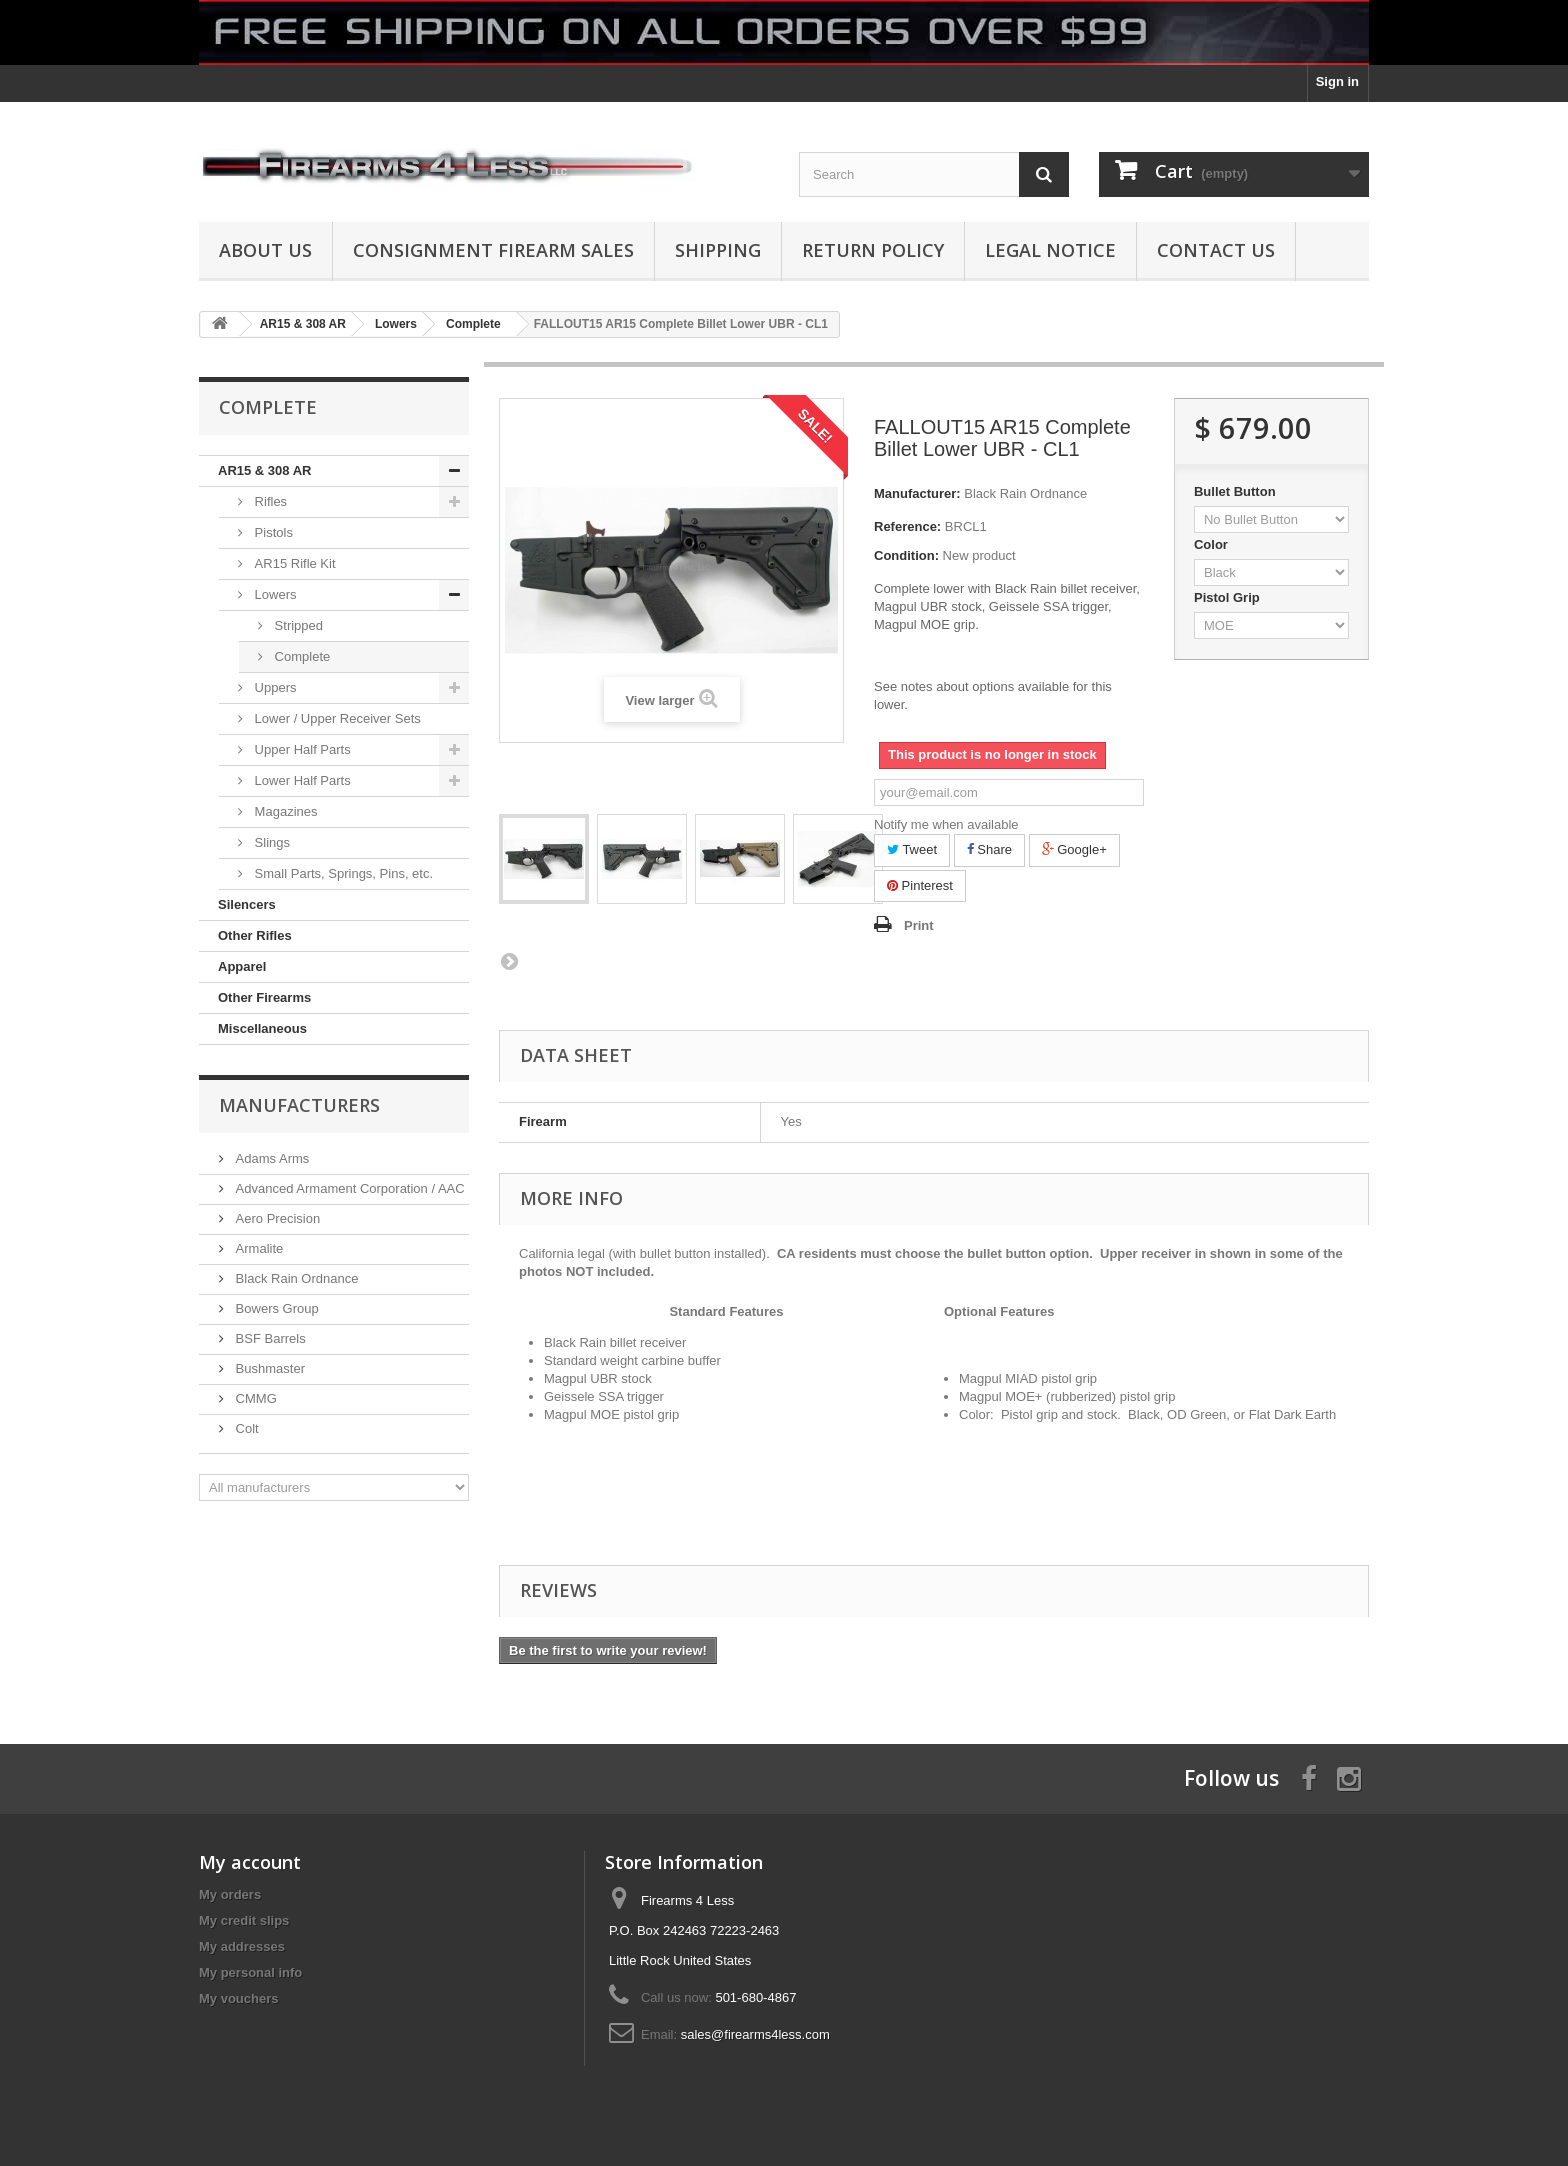  What do you see at coordinates (342, 873) in the screenshot?
I see `Small Parts, Springs, Pins, etc.` at bounding box center [342, 873].